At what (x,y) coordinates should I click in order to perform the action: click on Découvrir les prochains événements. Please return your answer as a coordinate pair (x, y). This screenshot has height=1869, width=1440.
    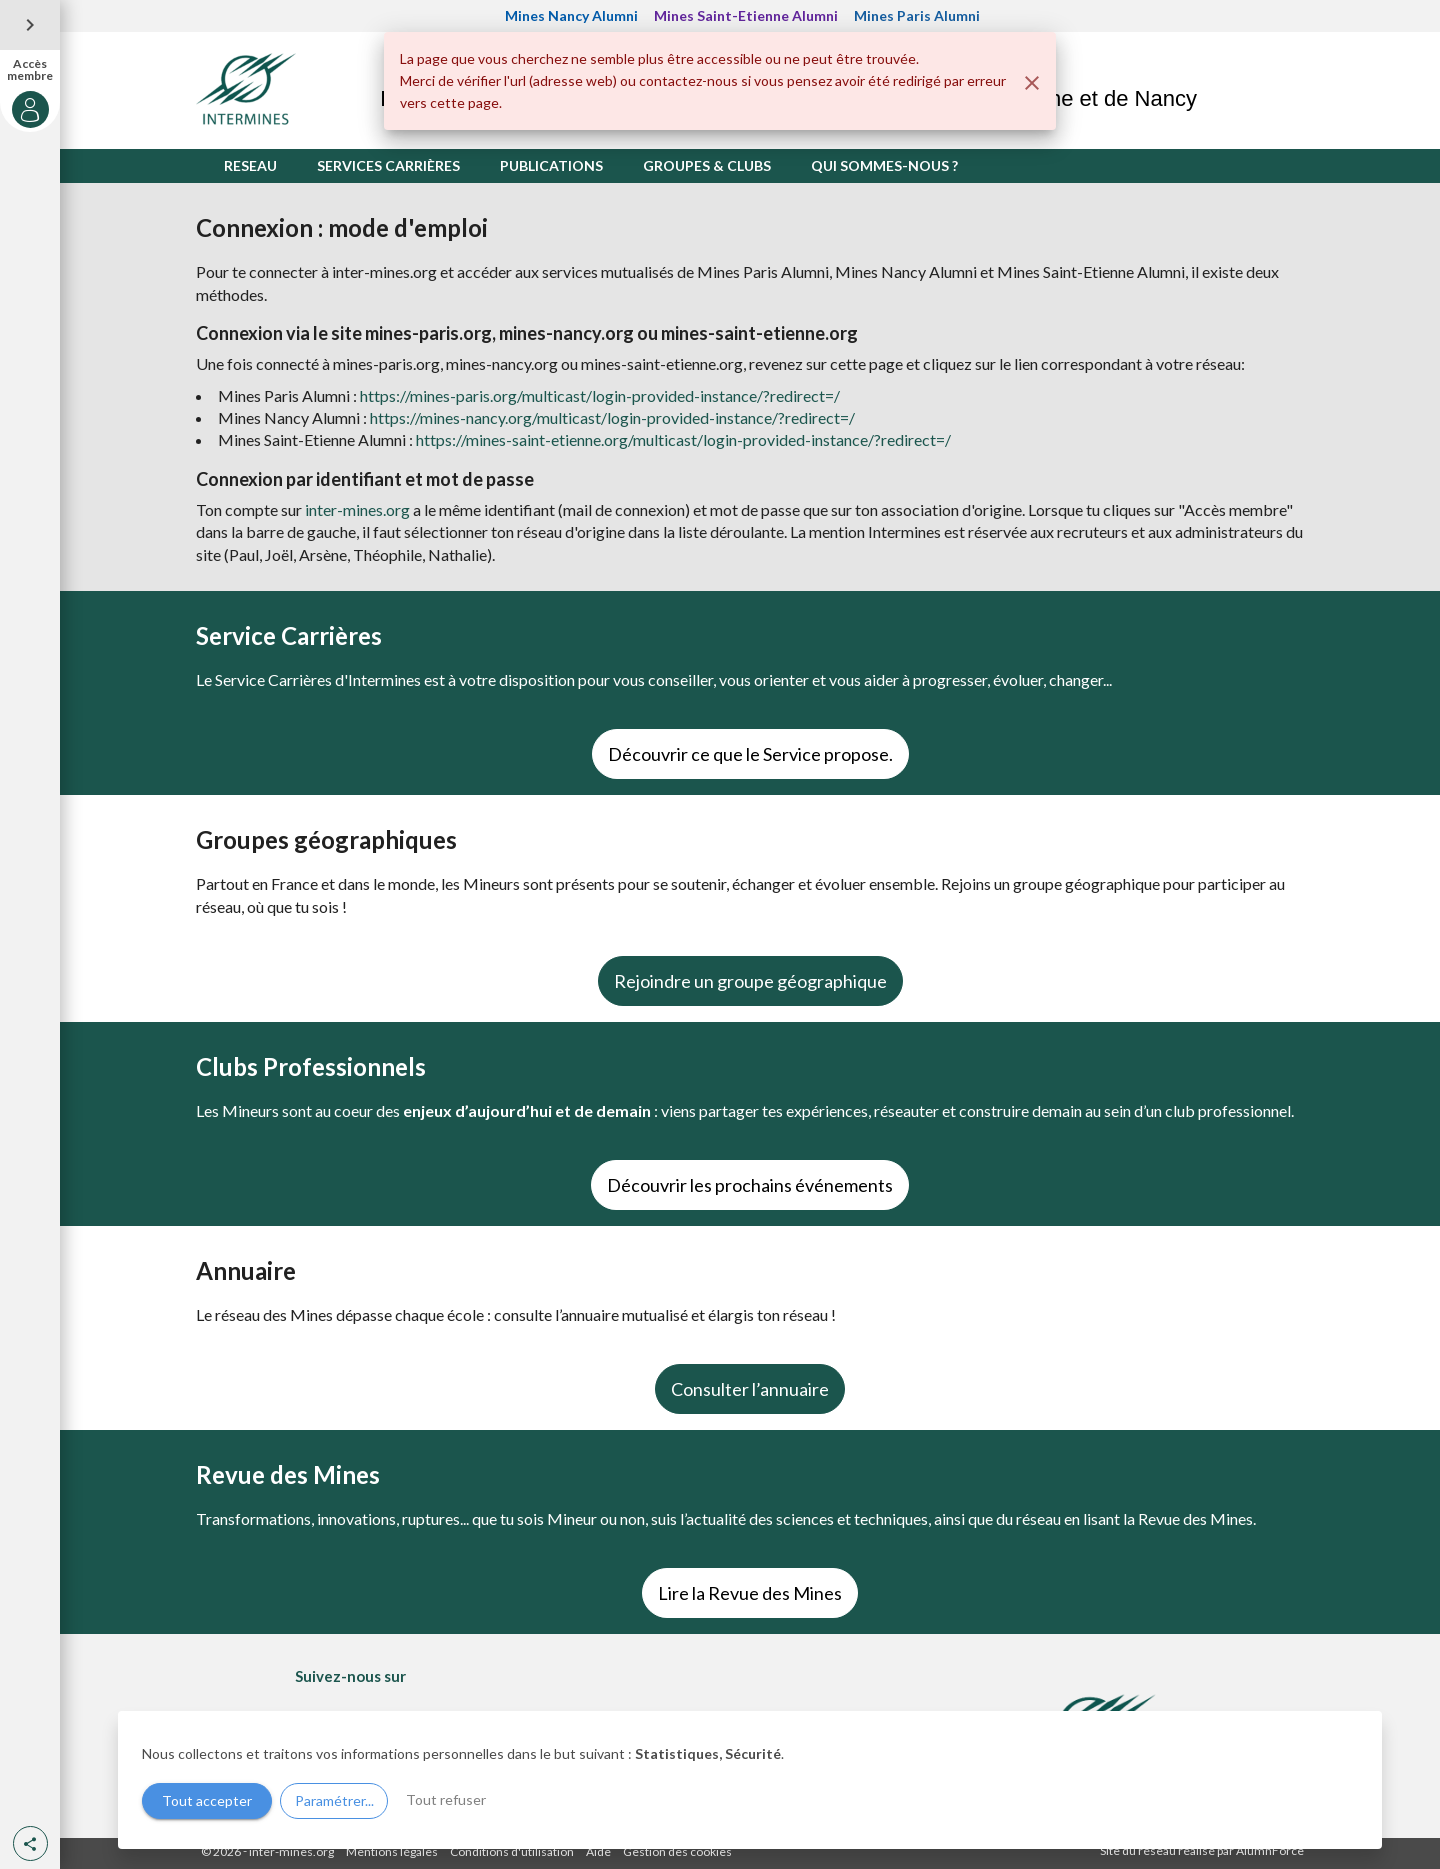
    Looking at the image, I should click on (750, 1185).